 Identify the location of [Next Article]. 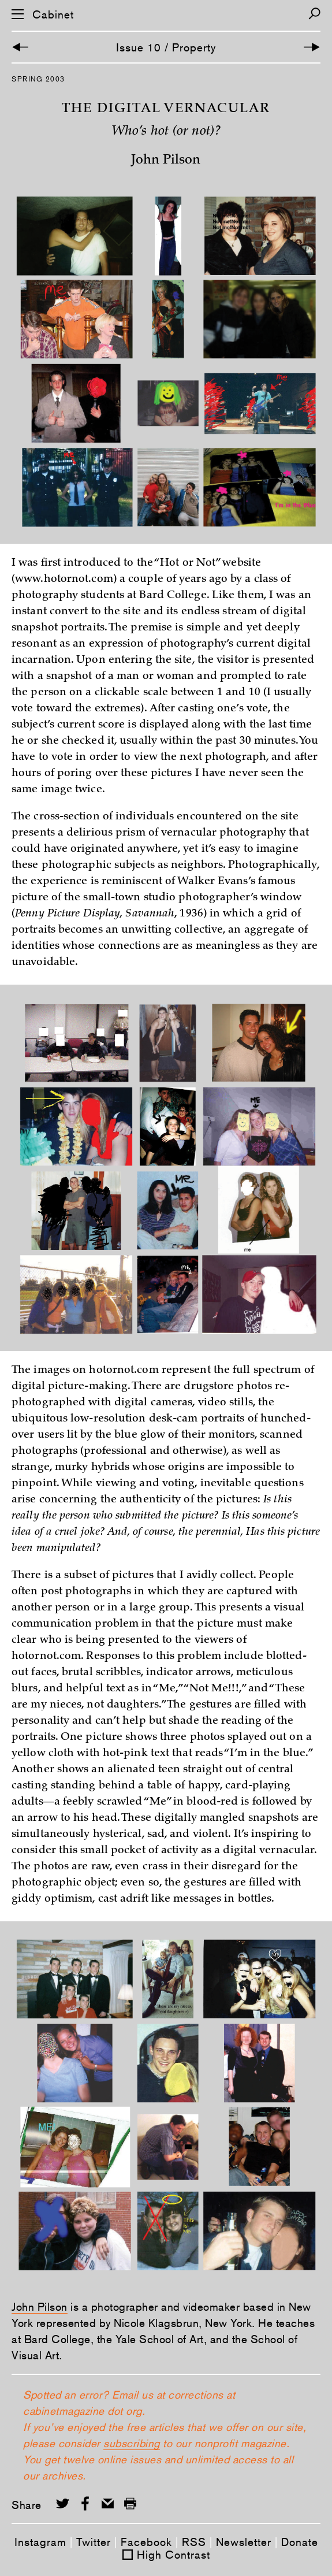
(311, 47).